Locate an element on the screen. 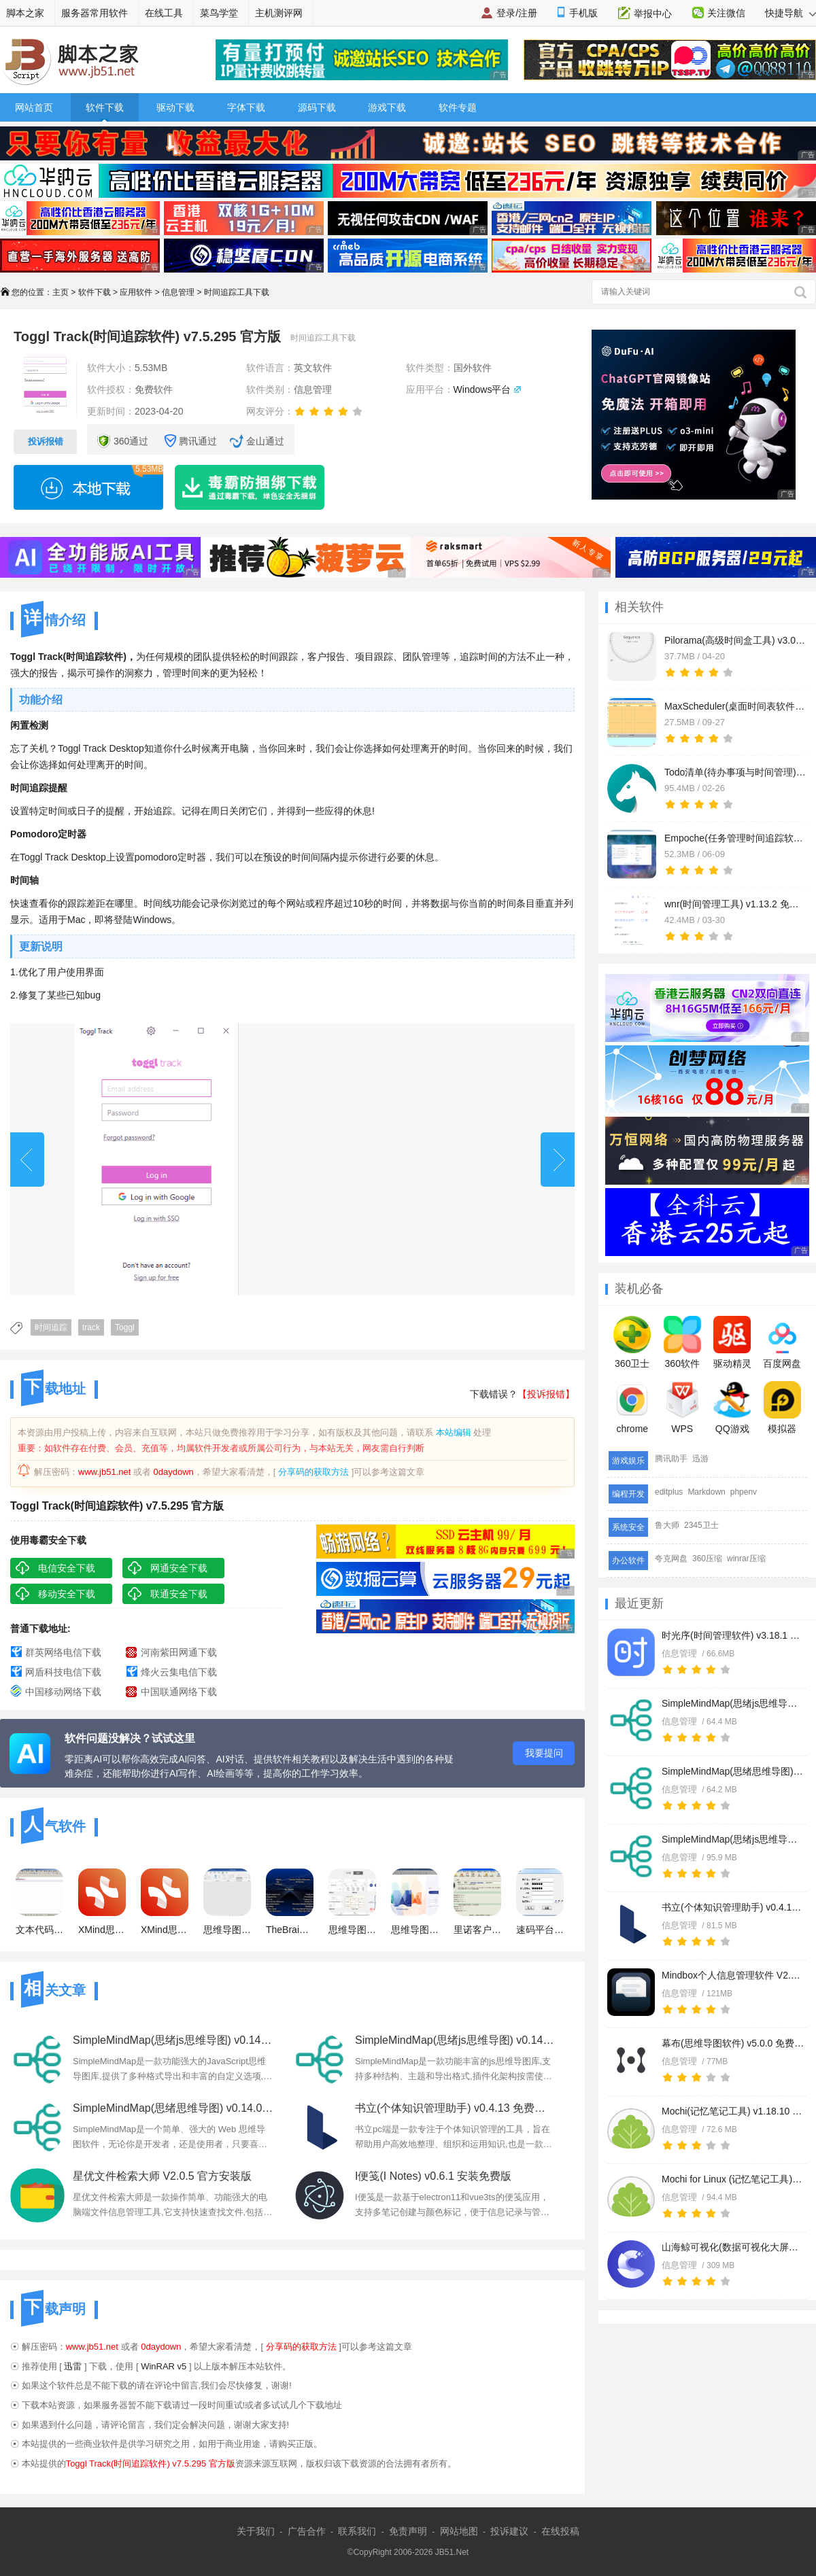 Image resolution: width=816 pixels, height=2576 pixels. 广告合作 is located at coordinates (307, 2531).